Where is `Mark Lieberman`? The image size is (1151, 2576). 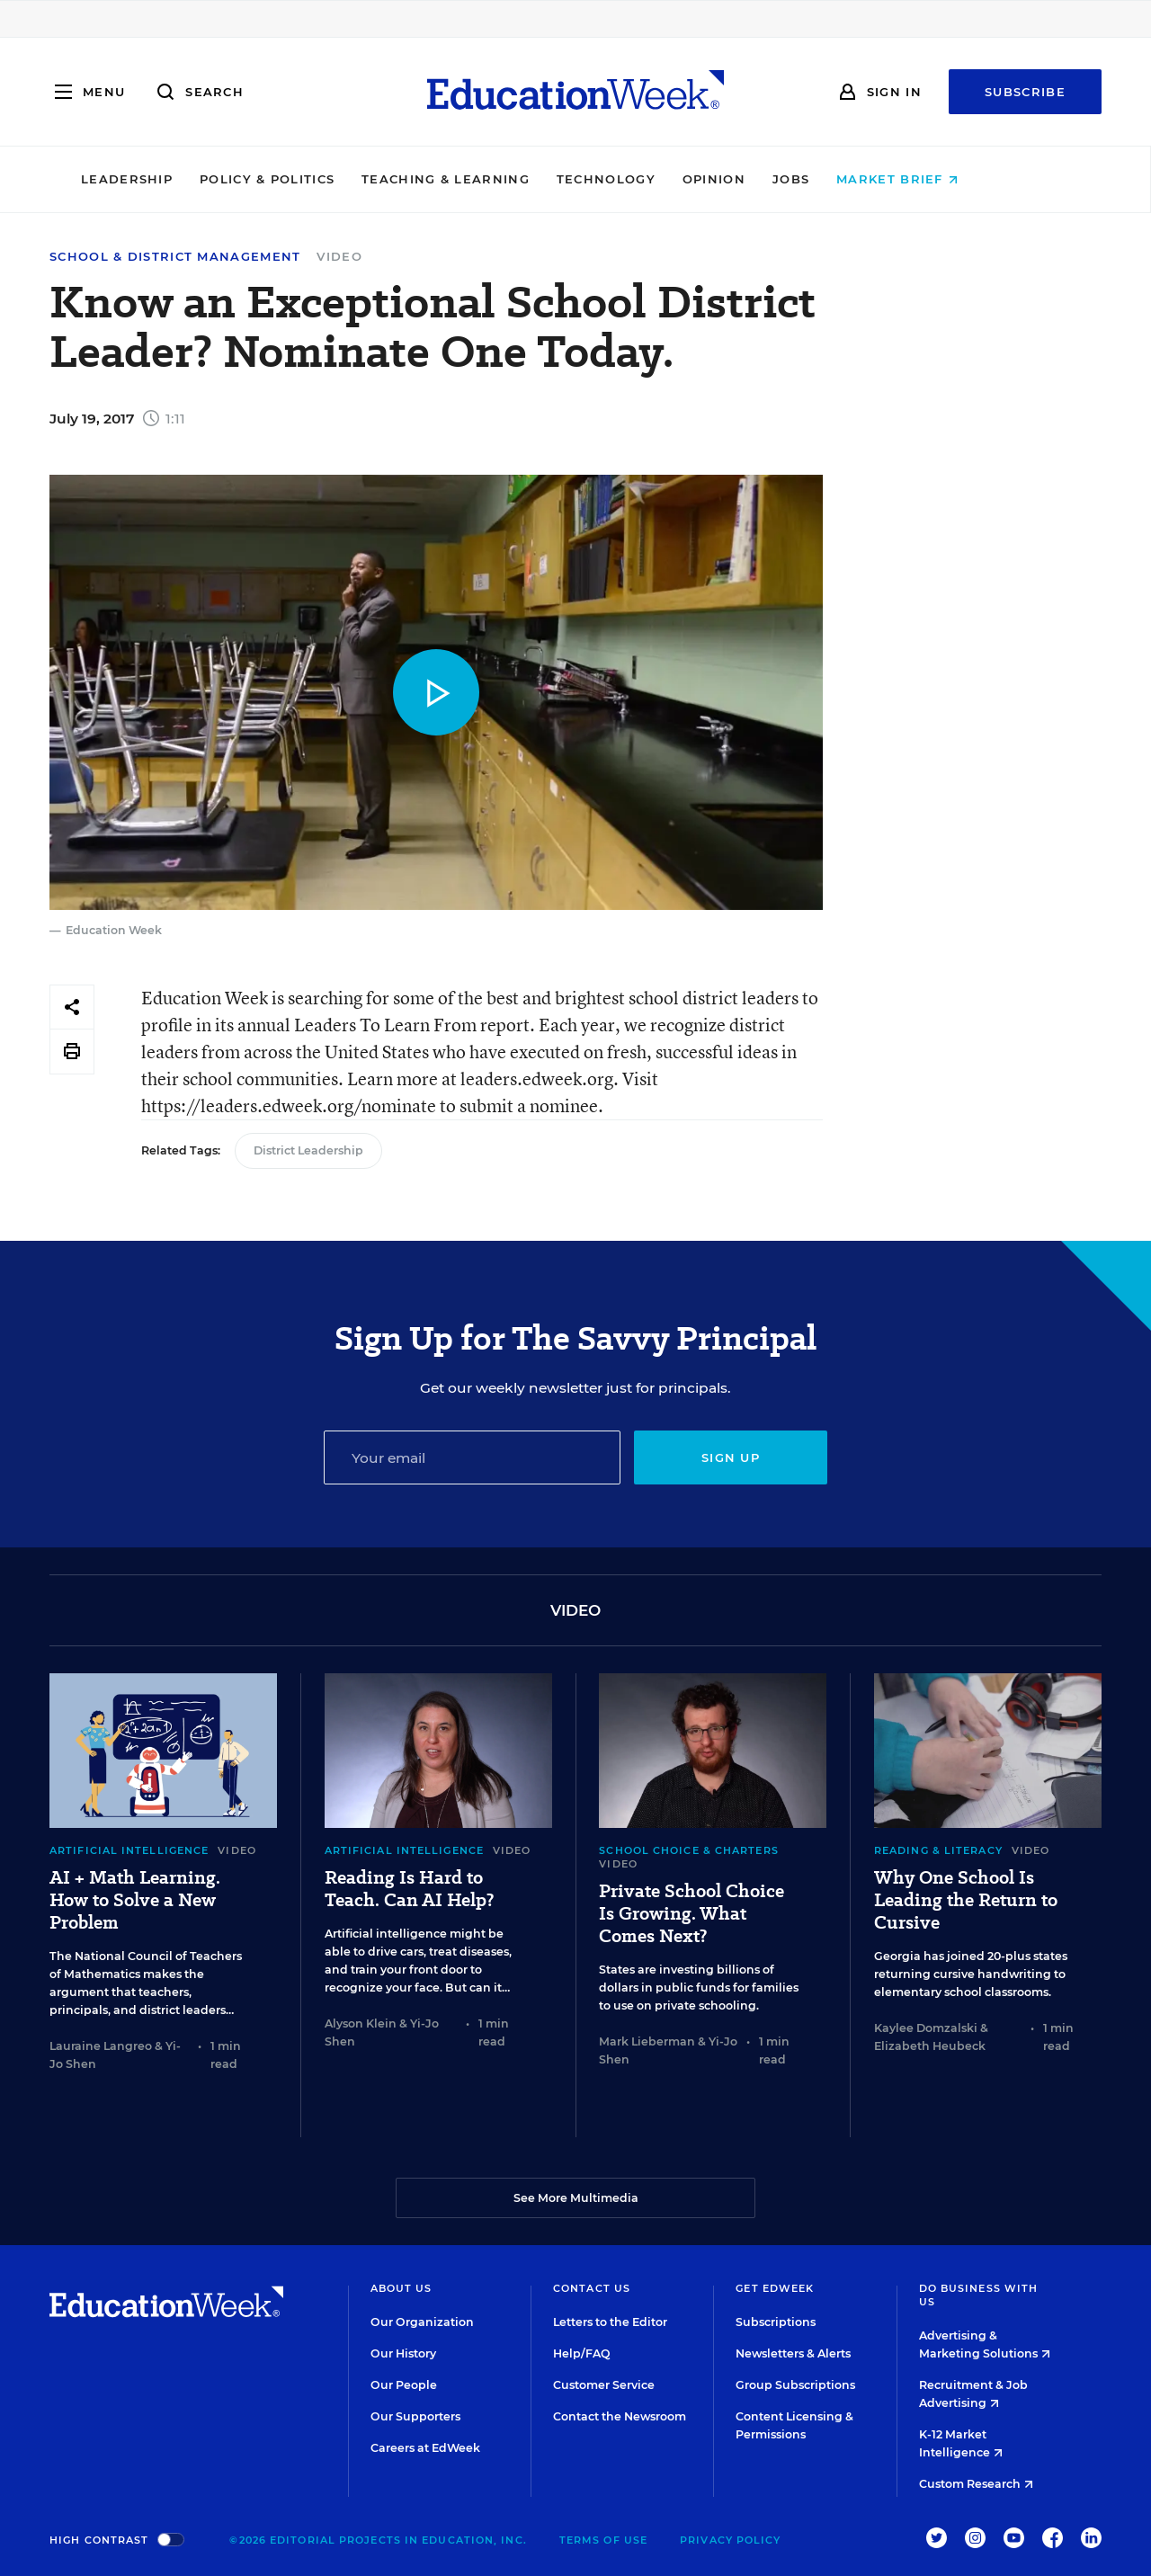 Mark Lieberman is located at coordinates (647, 2041).